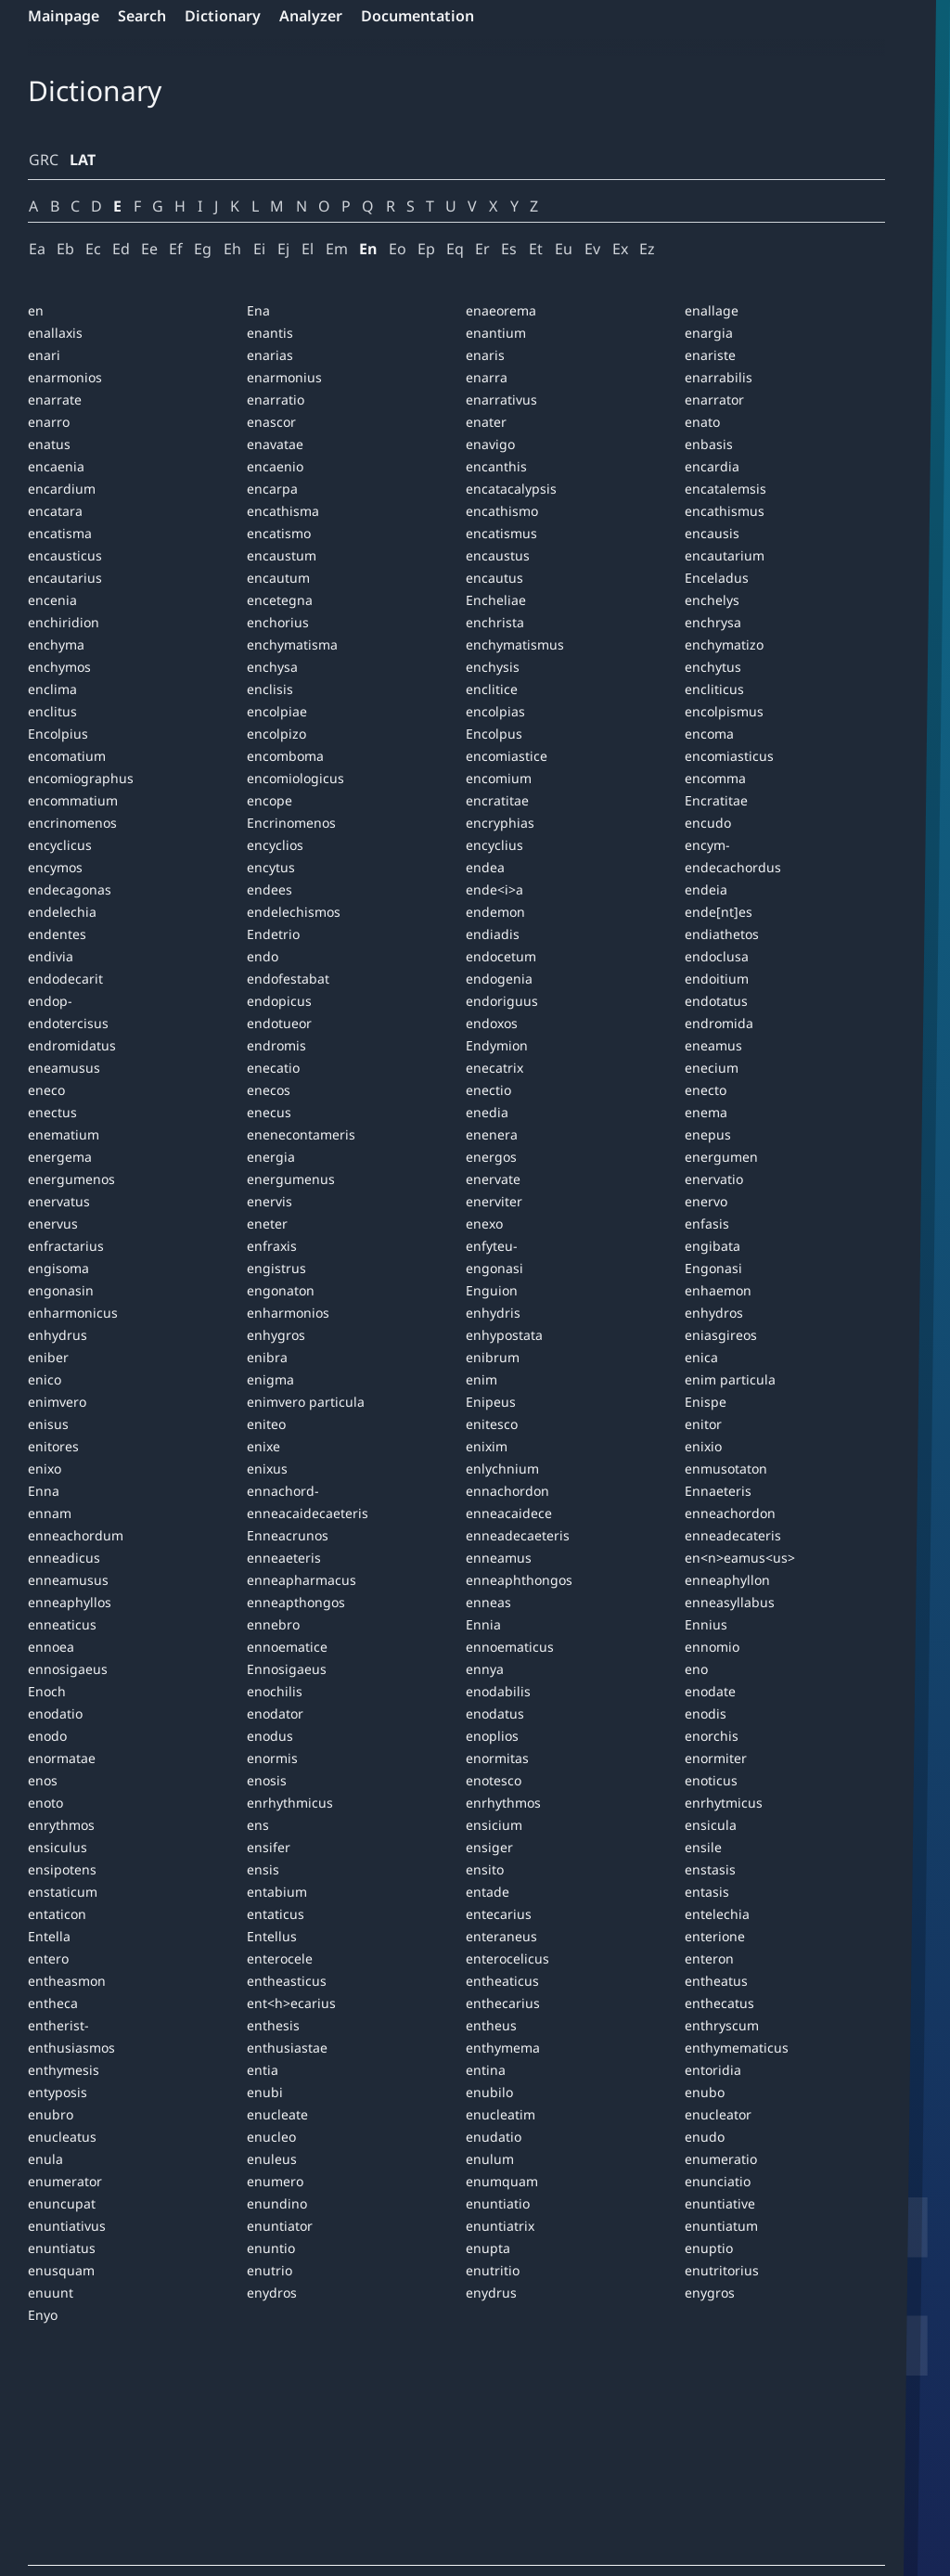  What do you see at coordinates (270, 332) in the screenshot?
I see `enantis` at bounding box center [270, 332].